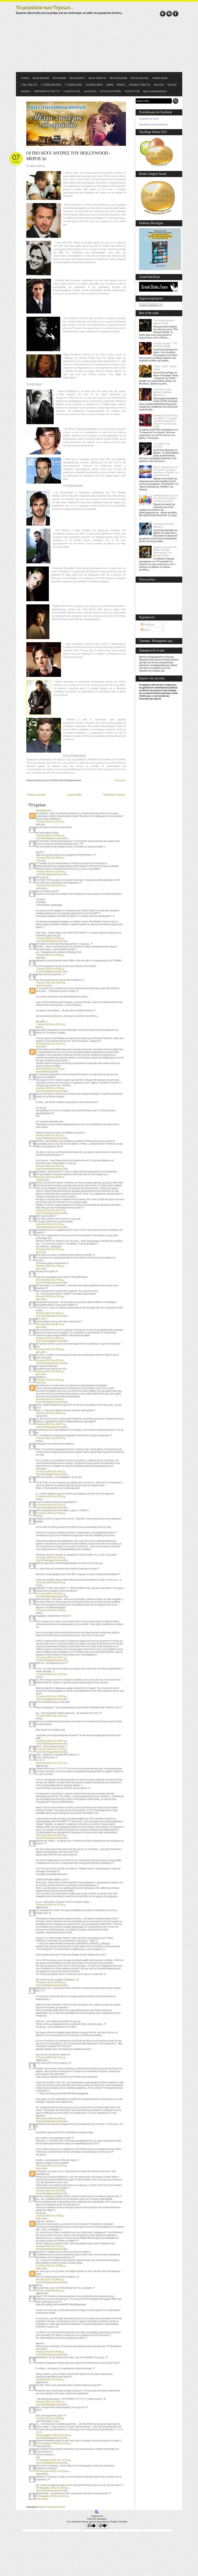 The width and height of the screenshot is (198, 2576). Describe the element at coordinates (51, 1471) in the screenshot. I see `11 Ιουνίου 2012 στις 4:02 μ.μ.` at that location.